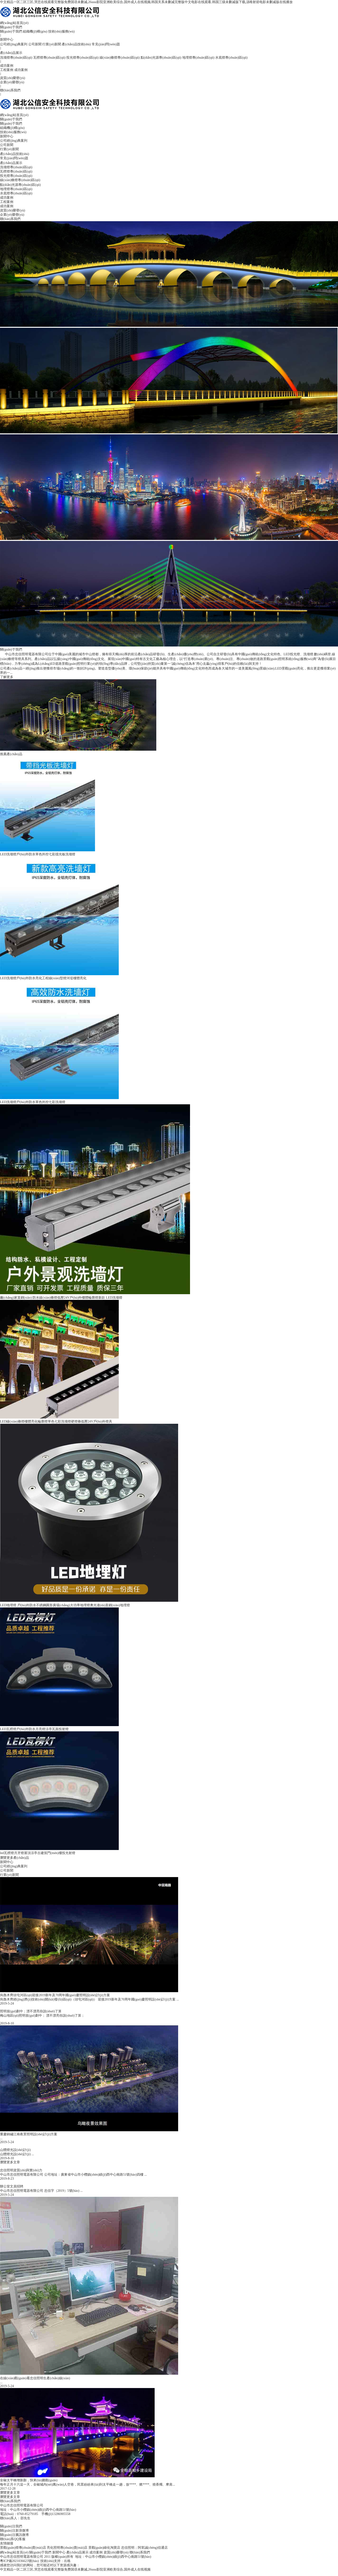 This screenshot has height=2576, width=338. I want to click on 產(chǎn)品技術(shù), so click(76, 44).